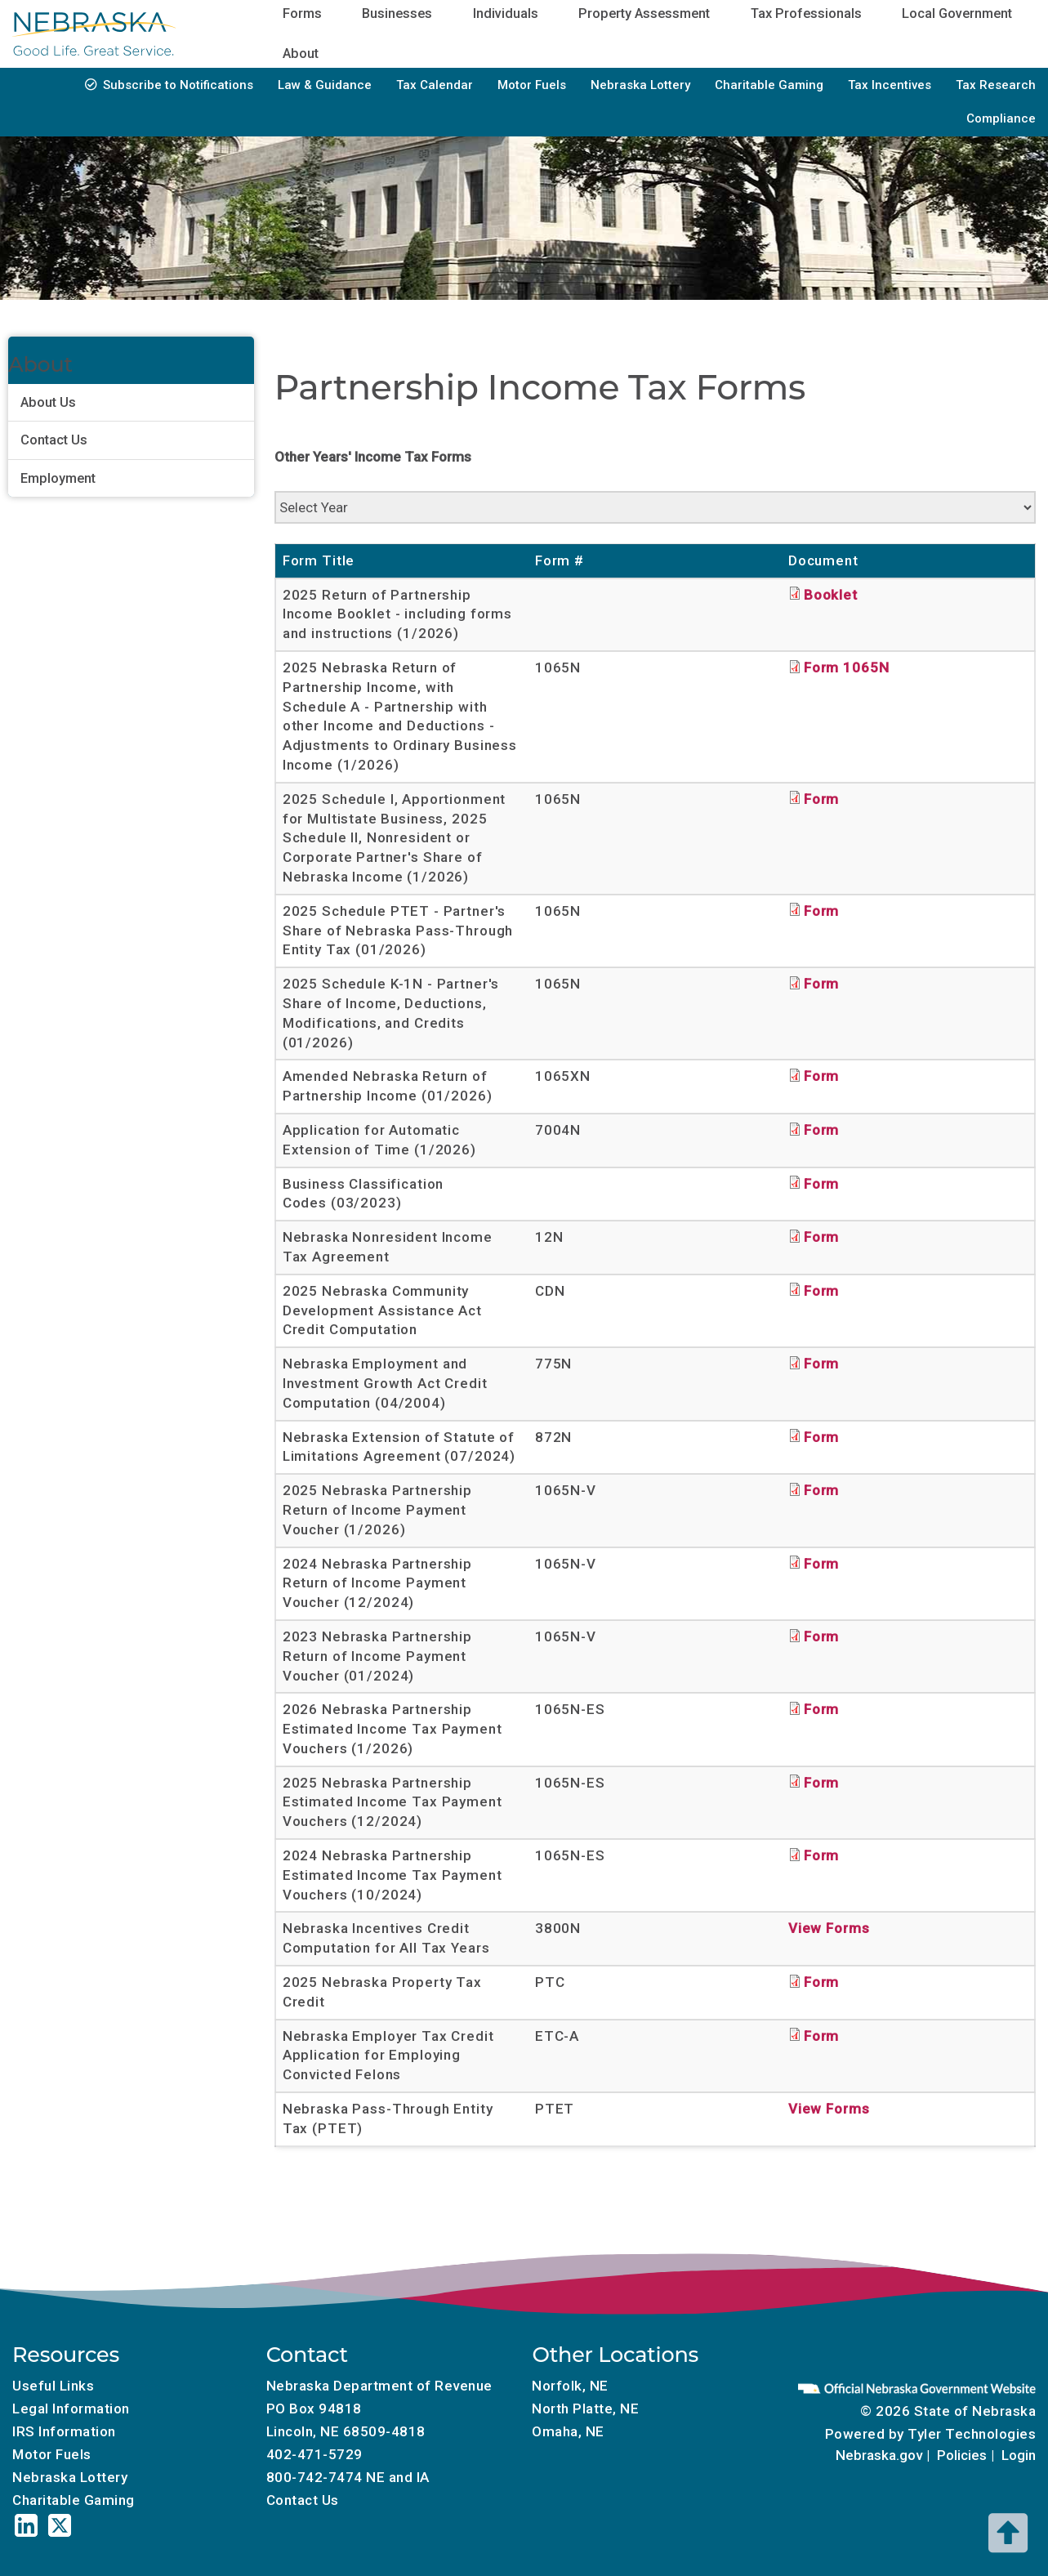  I want to click on Subscribe to Notifications, so click(178, 85).